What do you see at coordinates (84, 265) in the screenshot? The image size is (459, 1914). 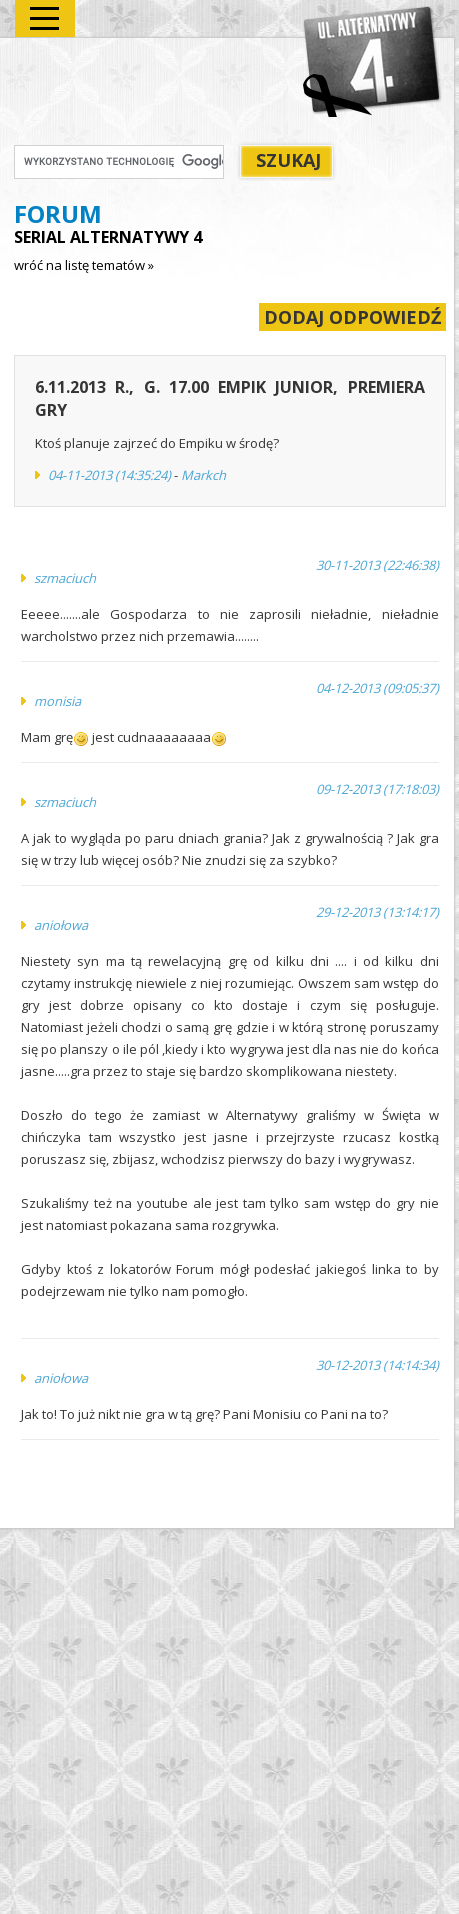 I see `wróć na listę tematów »` at bounding box center [84, 265].